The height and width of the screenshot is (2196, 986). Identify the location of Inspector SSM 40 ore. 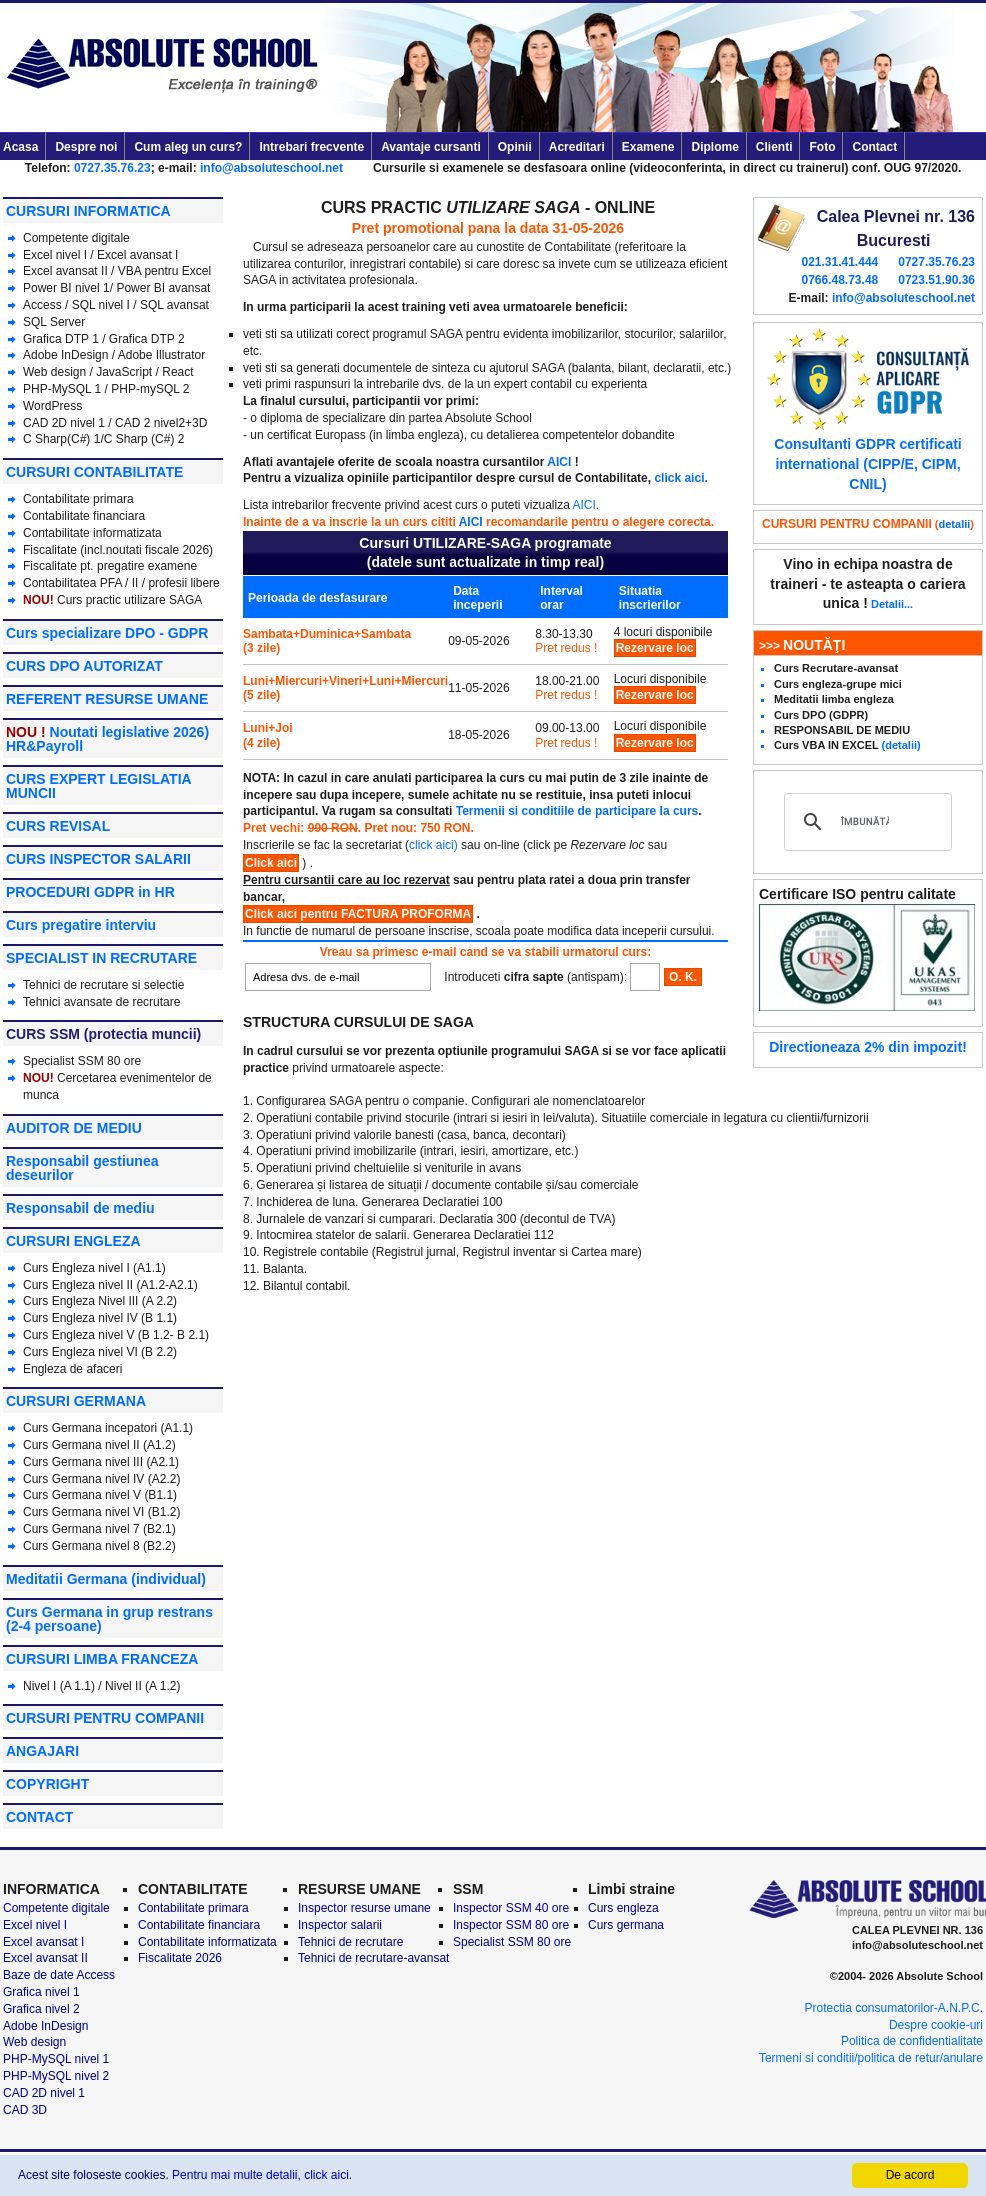
(511, 1908).